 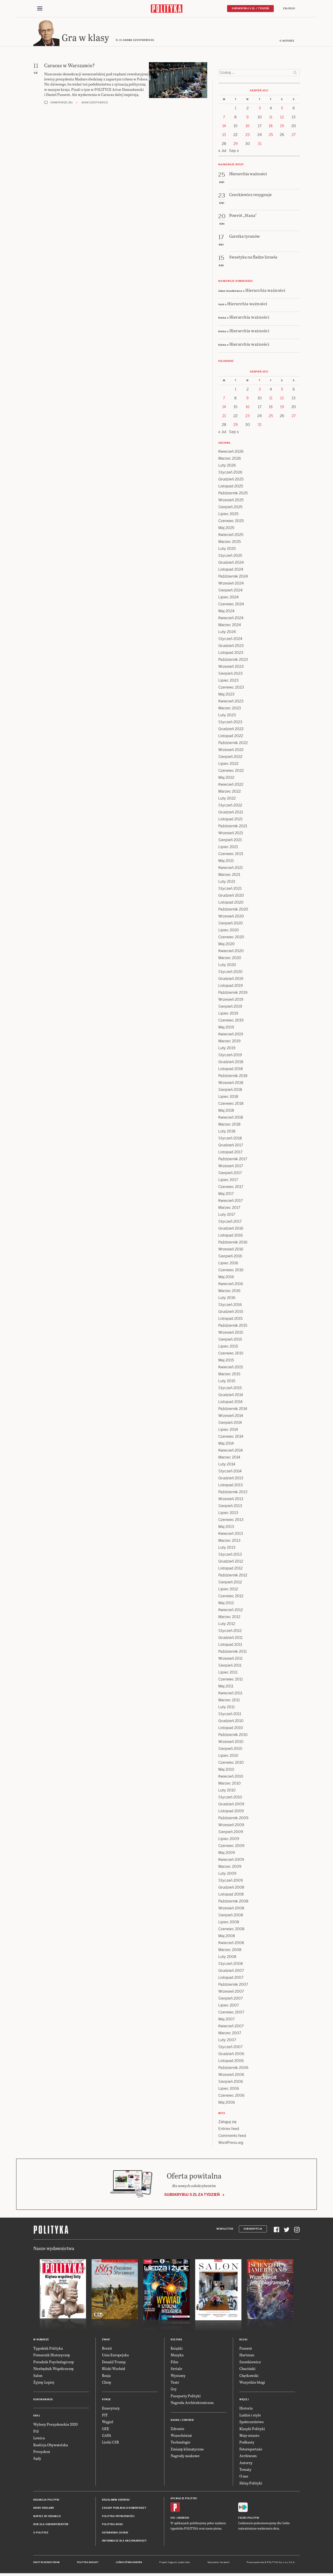 I want to click on Sierpień 2012, so click(x=230, y=1583).